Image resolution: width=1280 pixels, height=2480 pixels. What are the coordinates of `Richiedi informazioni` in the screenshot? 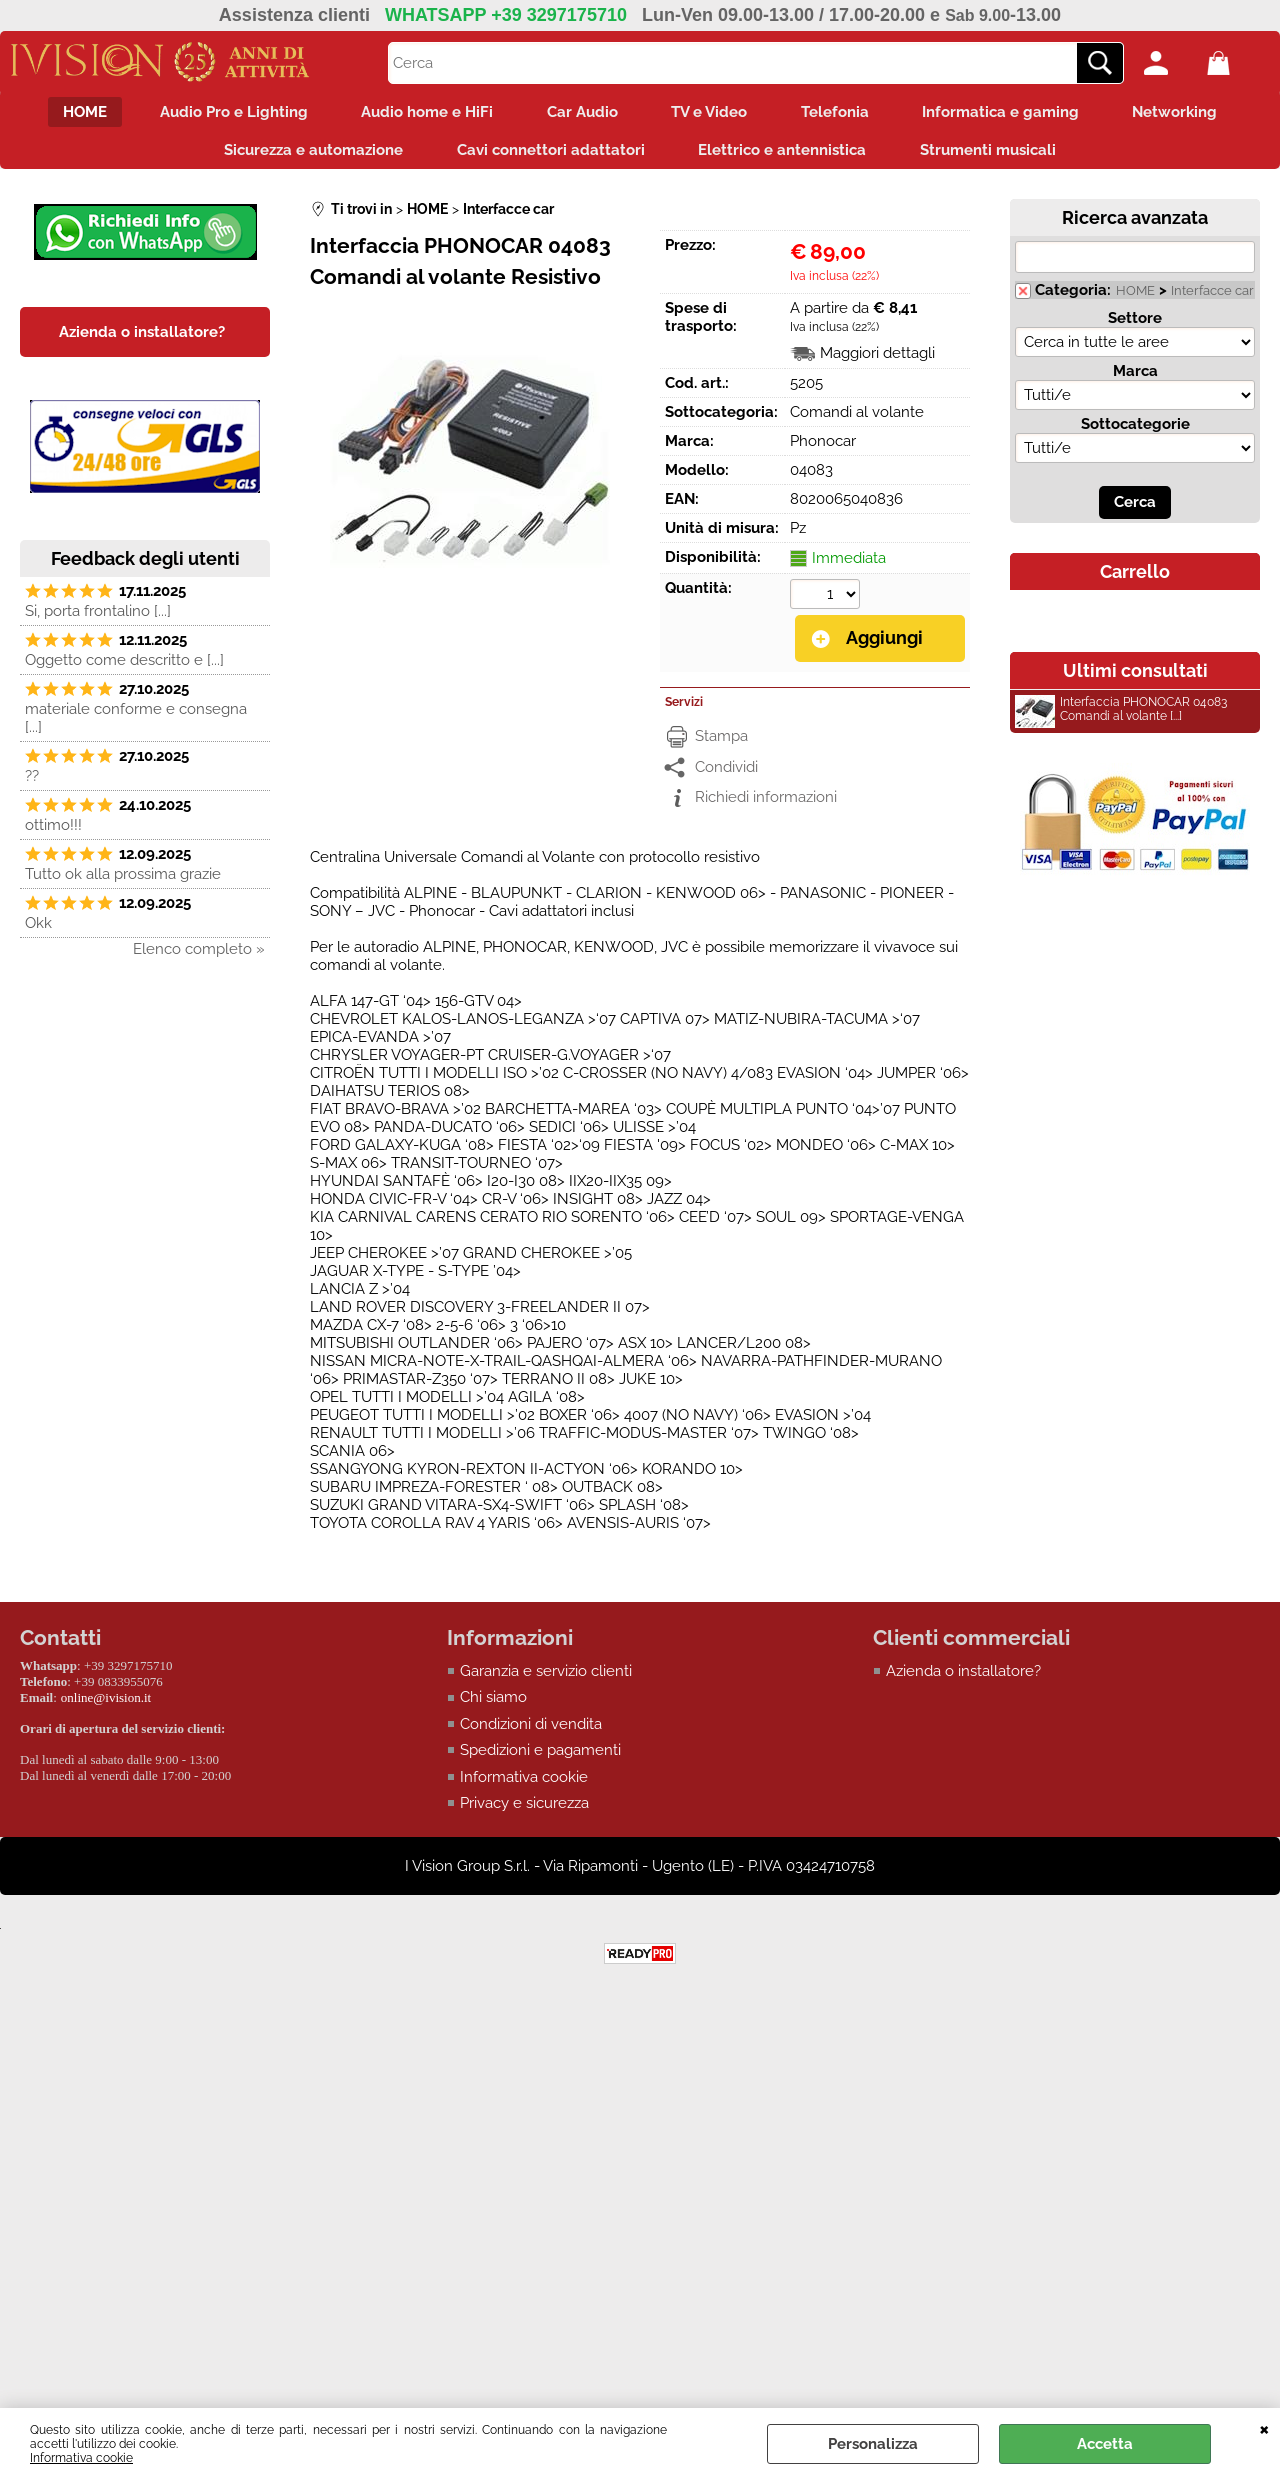 It's located at (766, 805).